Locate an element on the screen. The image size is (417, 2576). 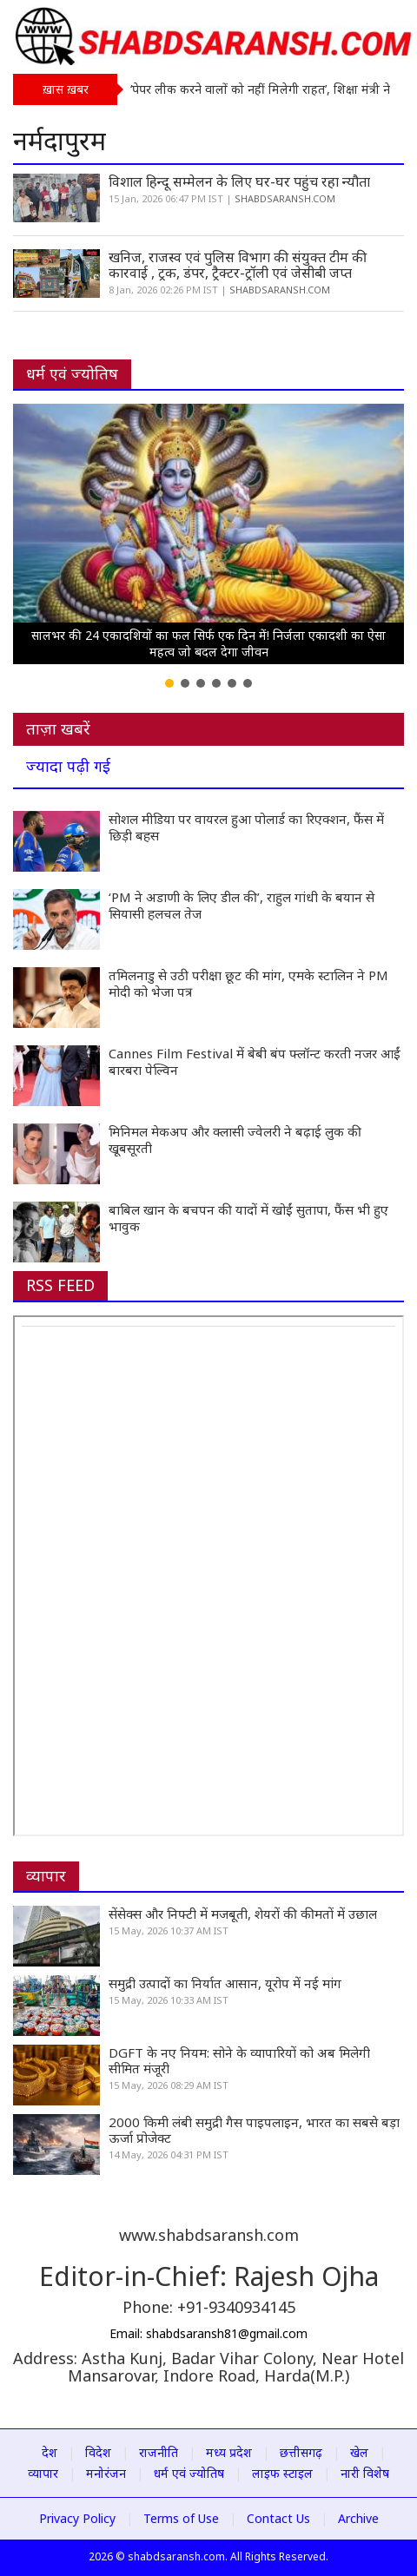
खनिज, राजस्व एवं पुलिस विभाग की संयुक्त टीम की कारवाई , ट्रक, डंपर, ट्रैक्टर-ट्रॉली एवं जेसीबी जप्त is located at coordinates (238, 264).